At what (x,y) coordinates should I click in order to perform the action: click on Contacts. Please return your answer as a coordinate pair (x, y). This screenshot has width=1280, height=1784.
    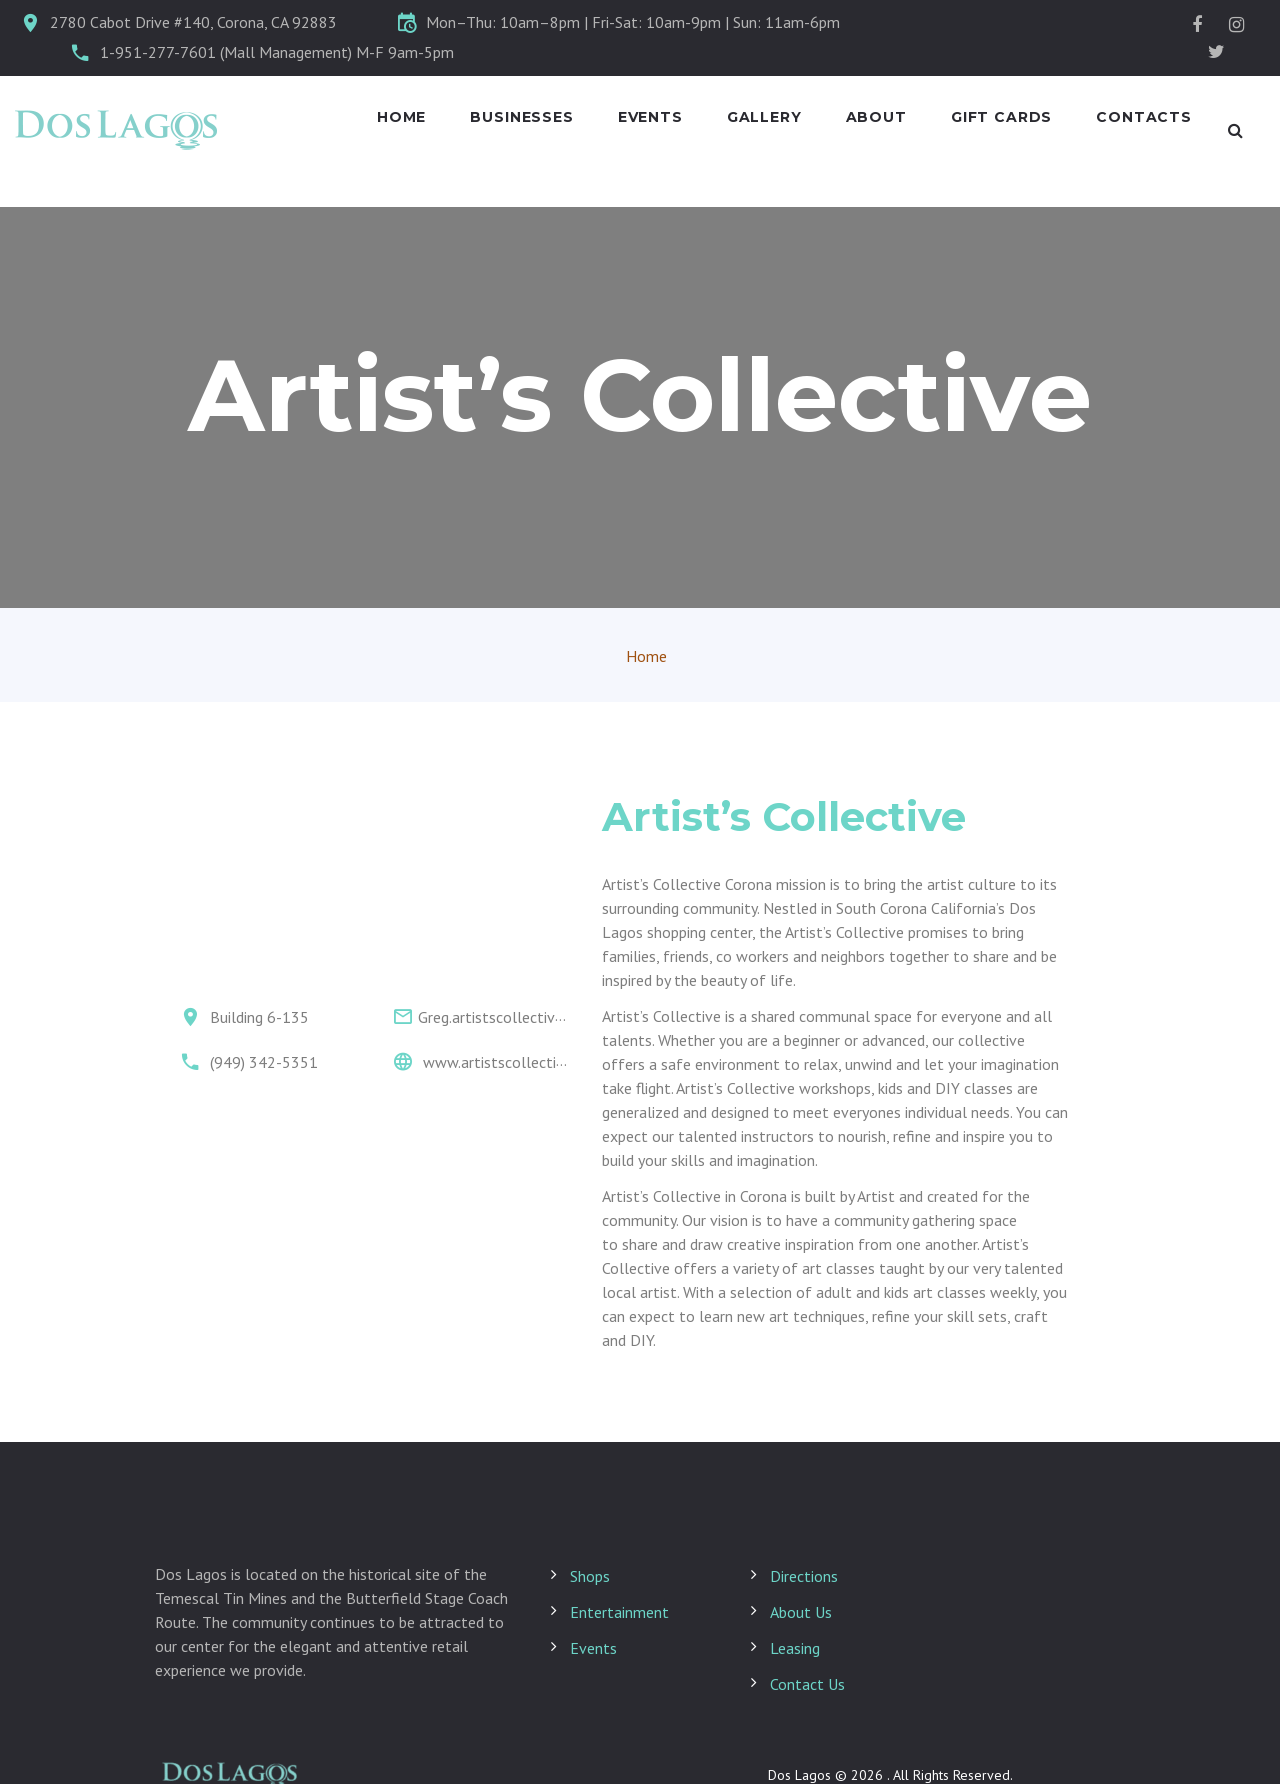
    Looking at the image, I should click on (1144, 117).